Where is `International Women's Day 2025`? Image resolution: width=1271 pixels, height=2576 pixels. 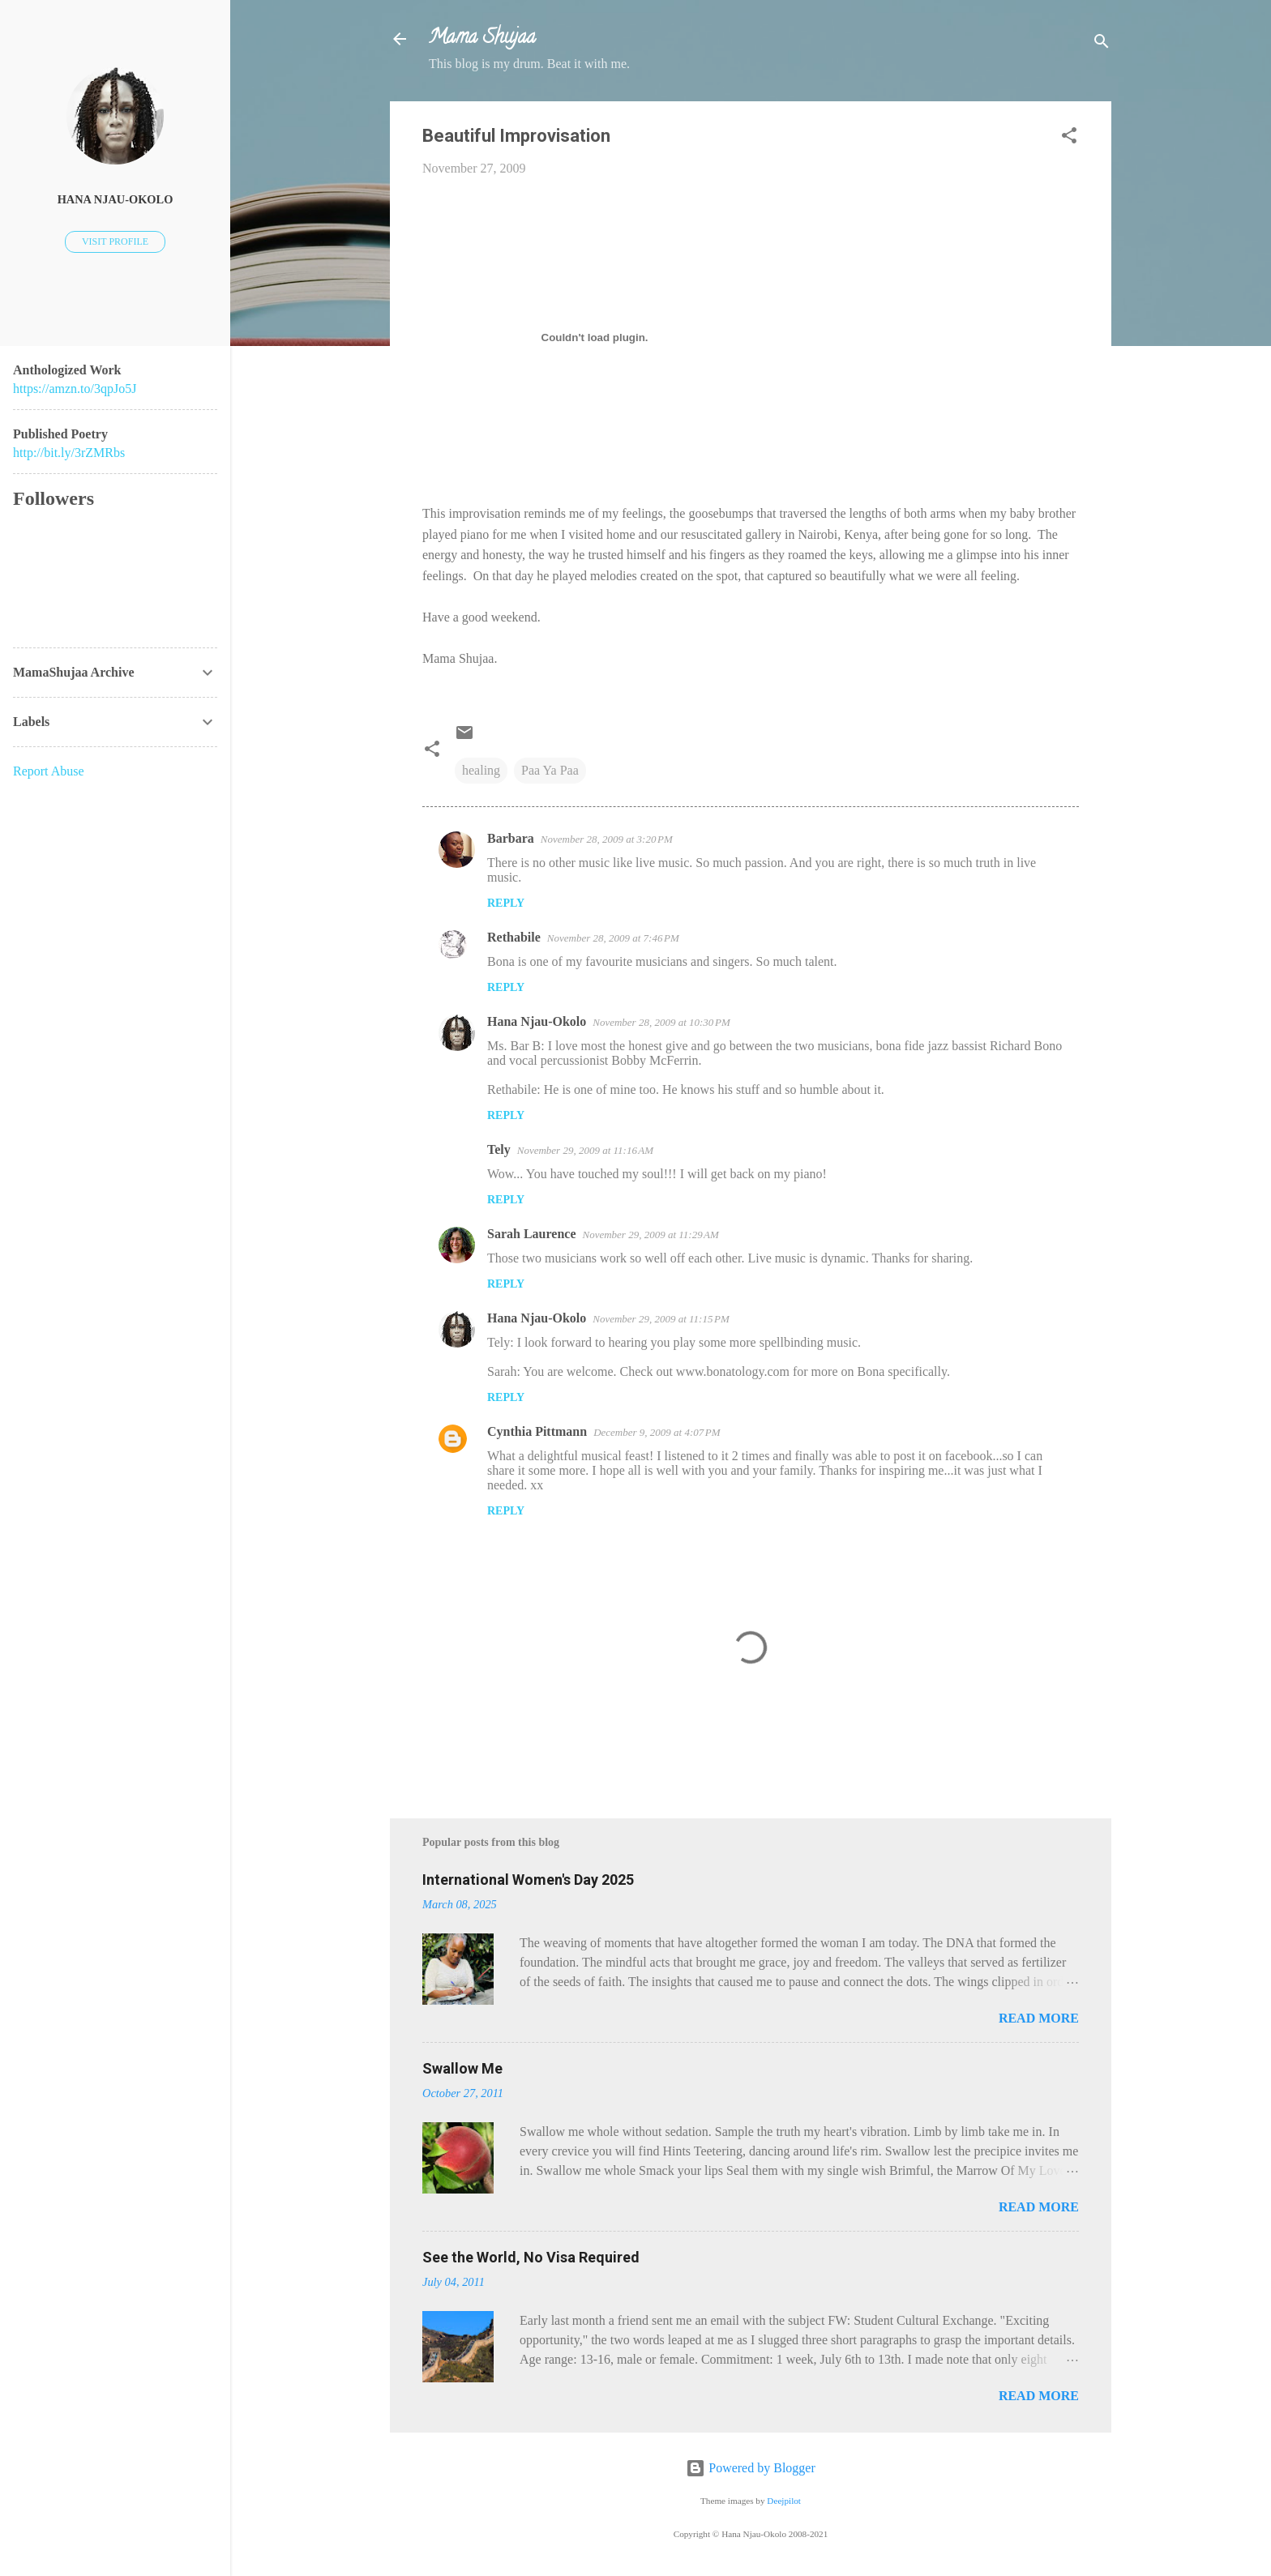 International Women's Day 2025 is located at coordinates (528, 1879).